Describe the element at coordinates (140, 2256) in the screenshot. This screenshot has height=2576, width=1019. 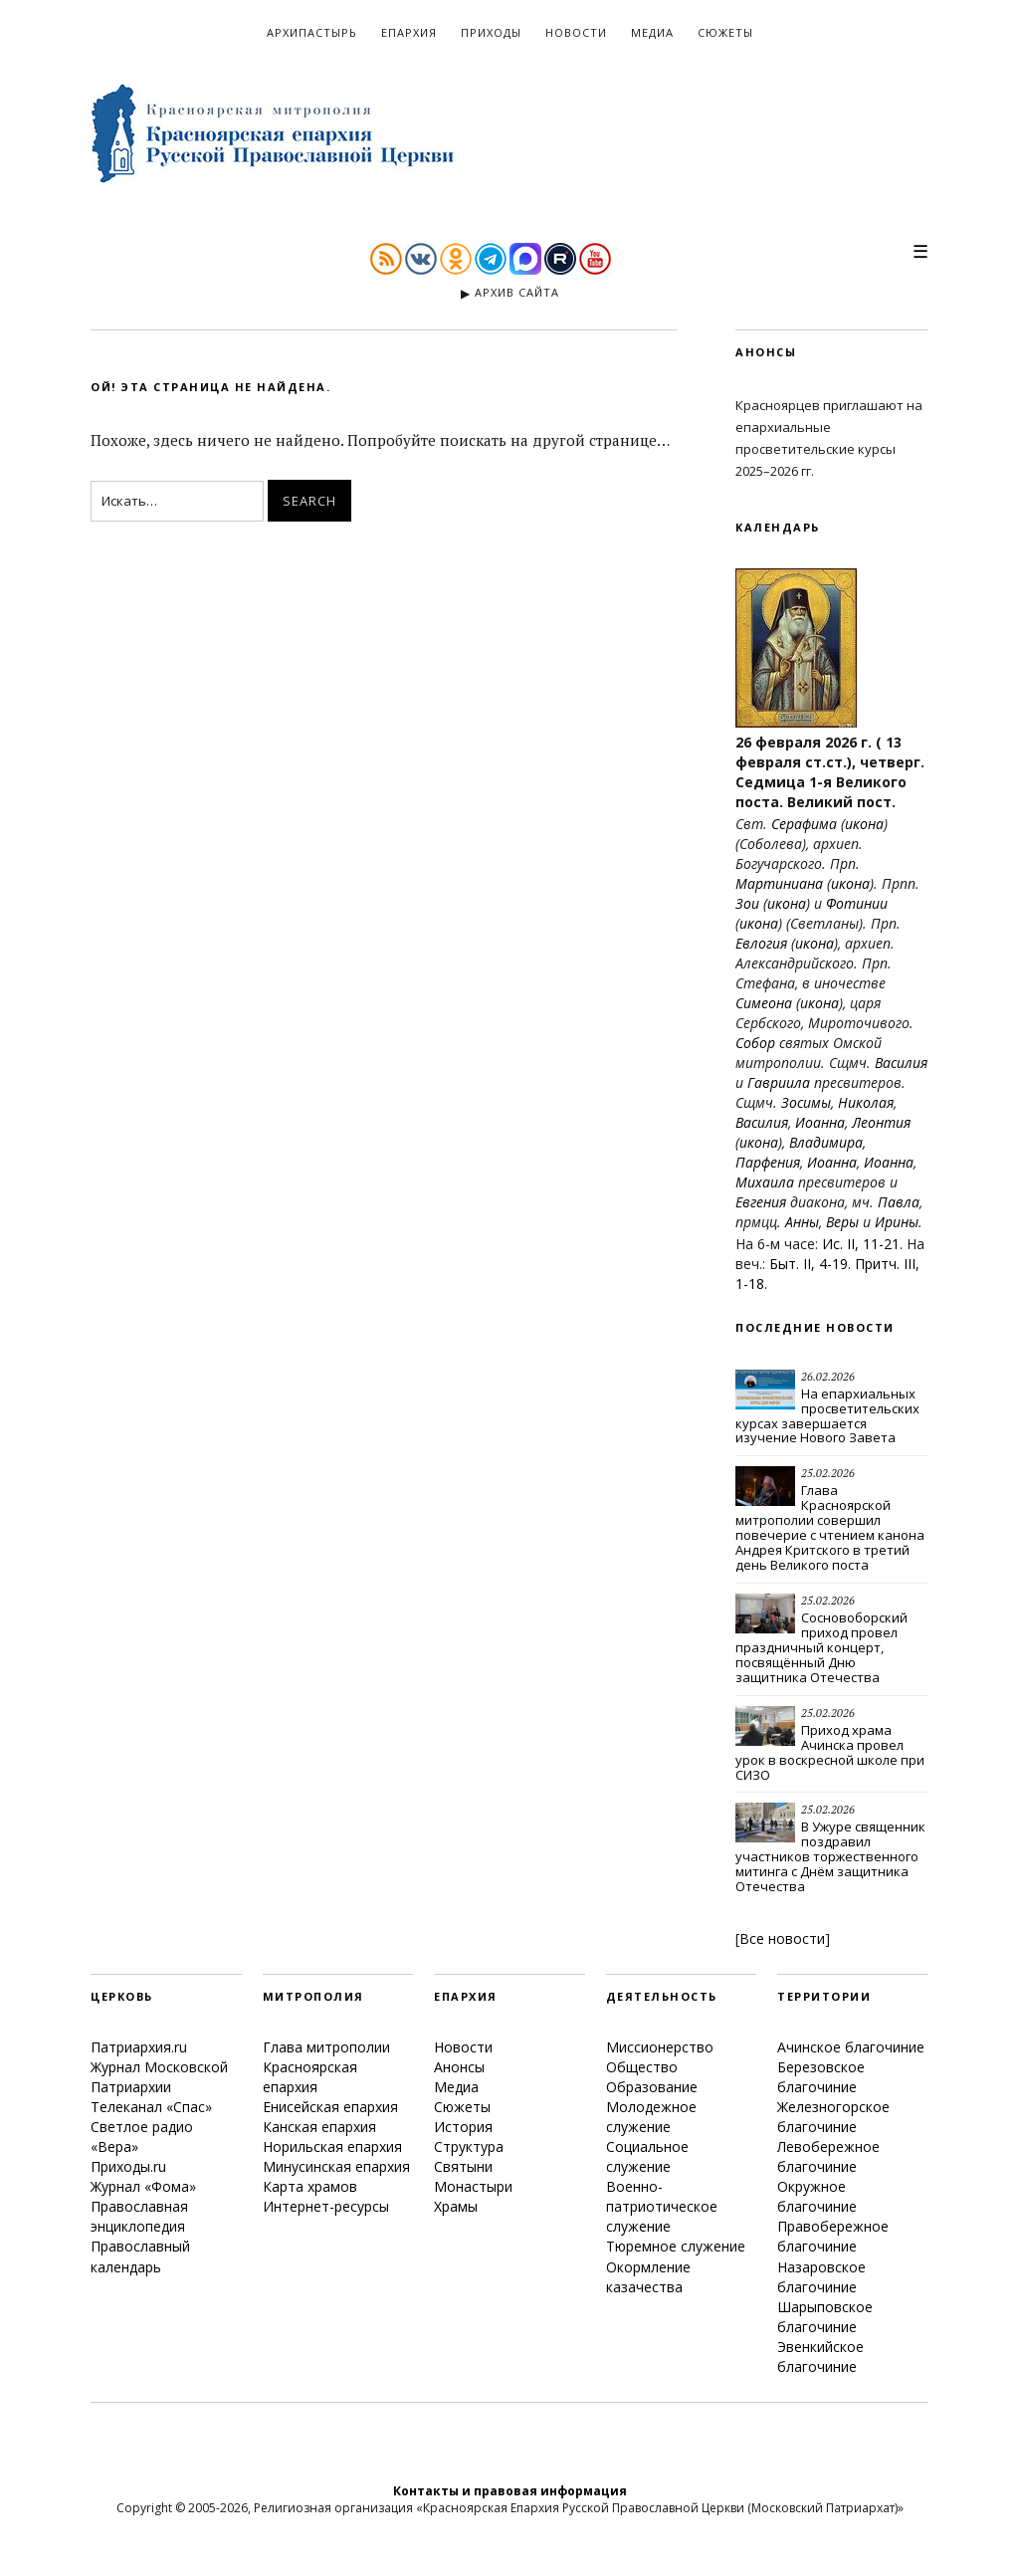
I see `Православный календарь` at that location.